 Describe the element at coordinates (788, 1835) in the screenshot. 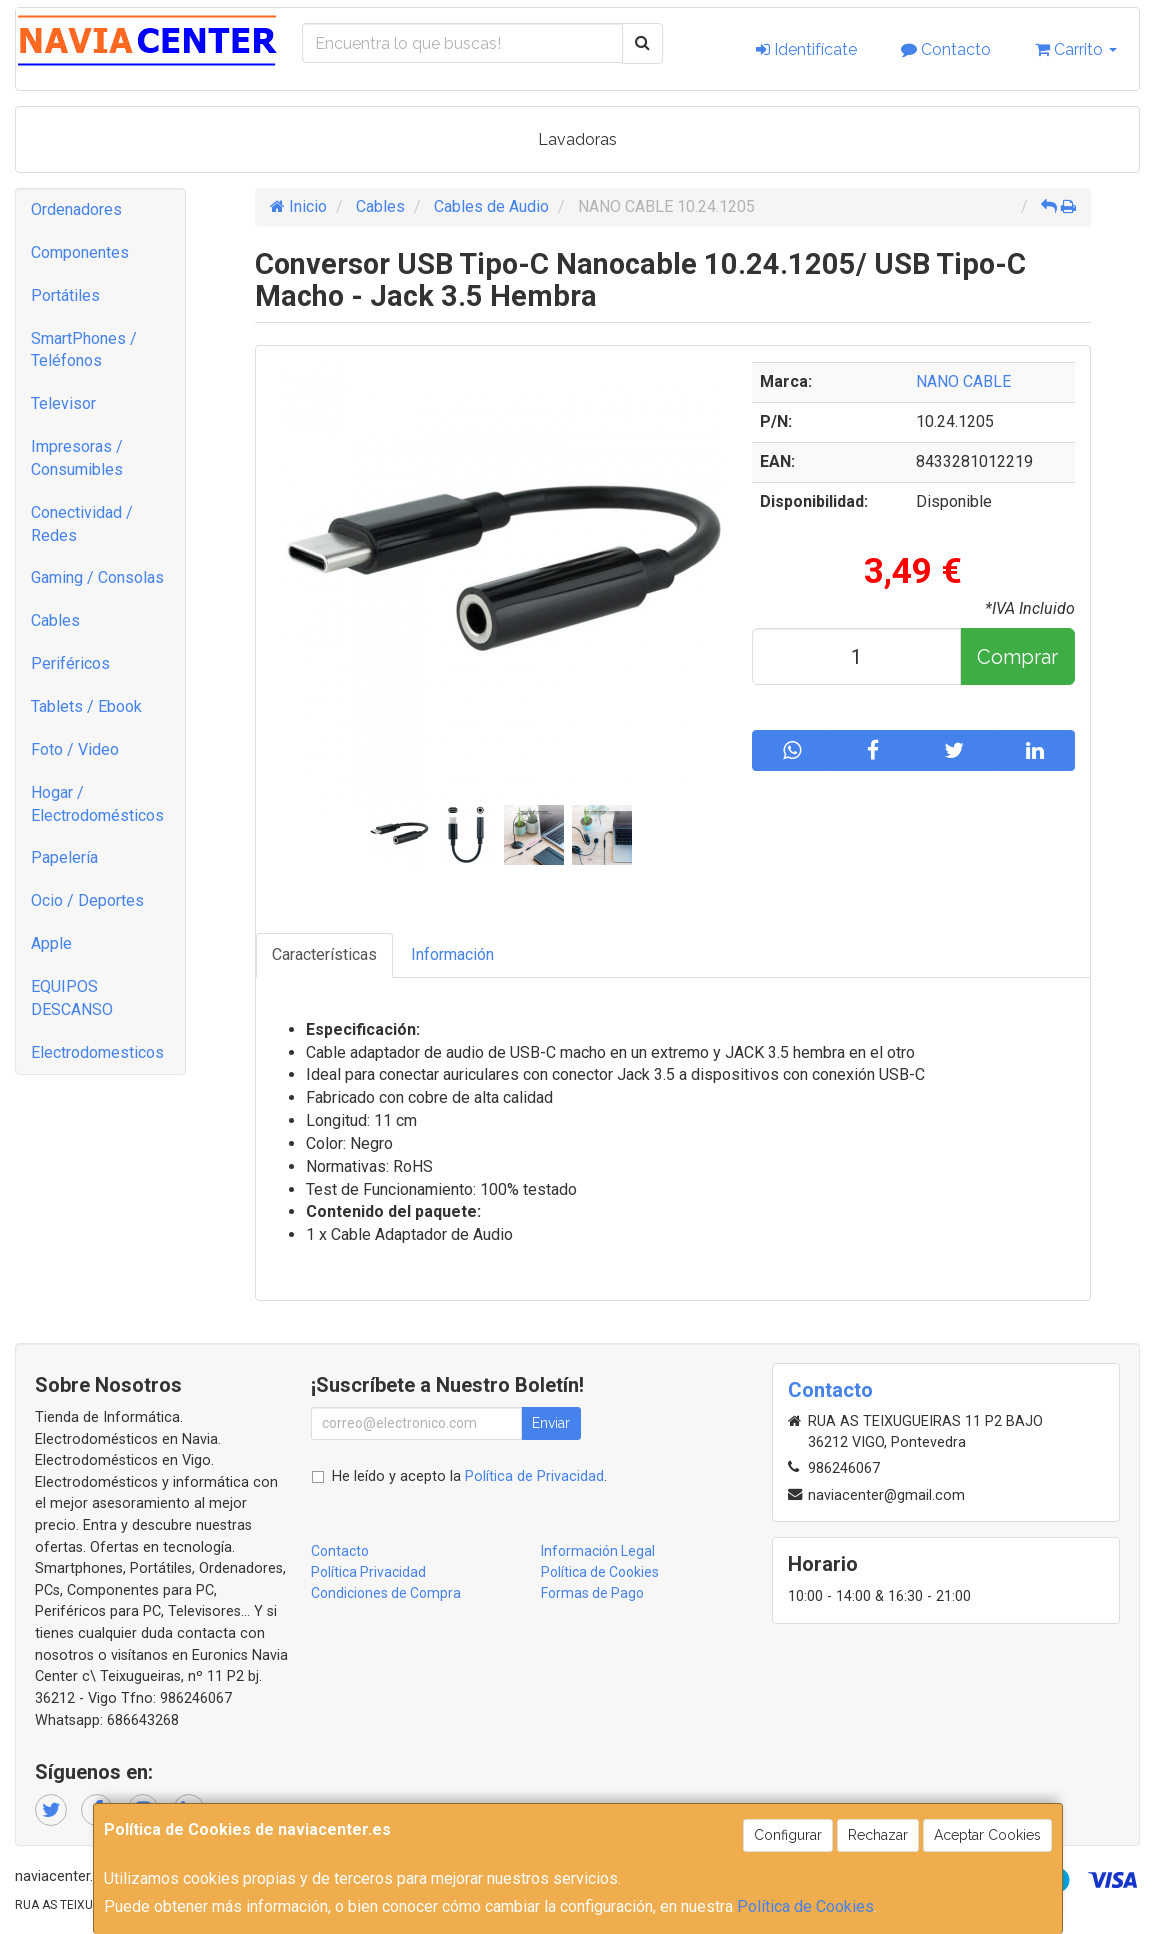

I see `Configurar` at that location.